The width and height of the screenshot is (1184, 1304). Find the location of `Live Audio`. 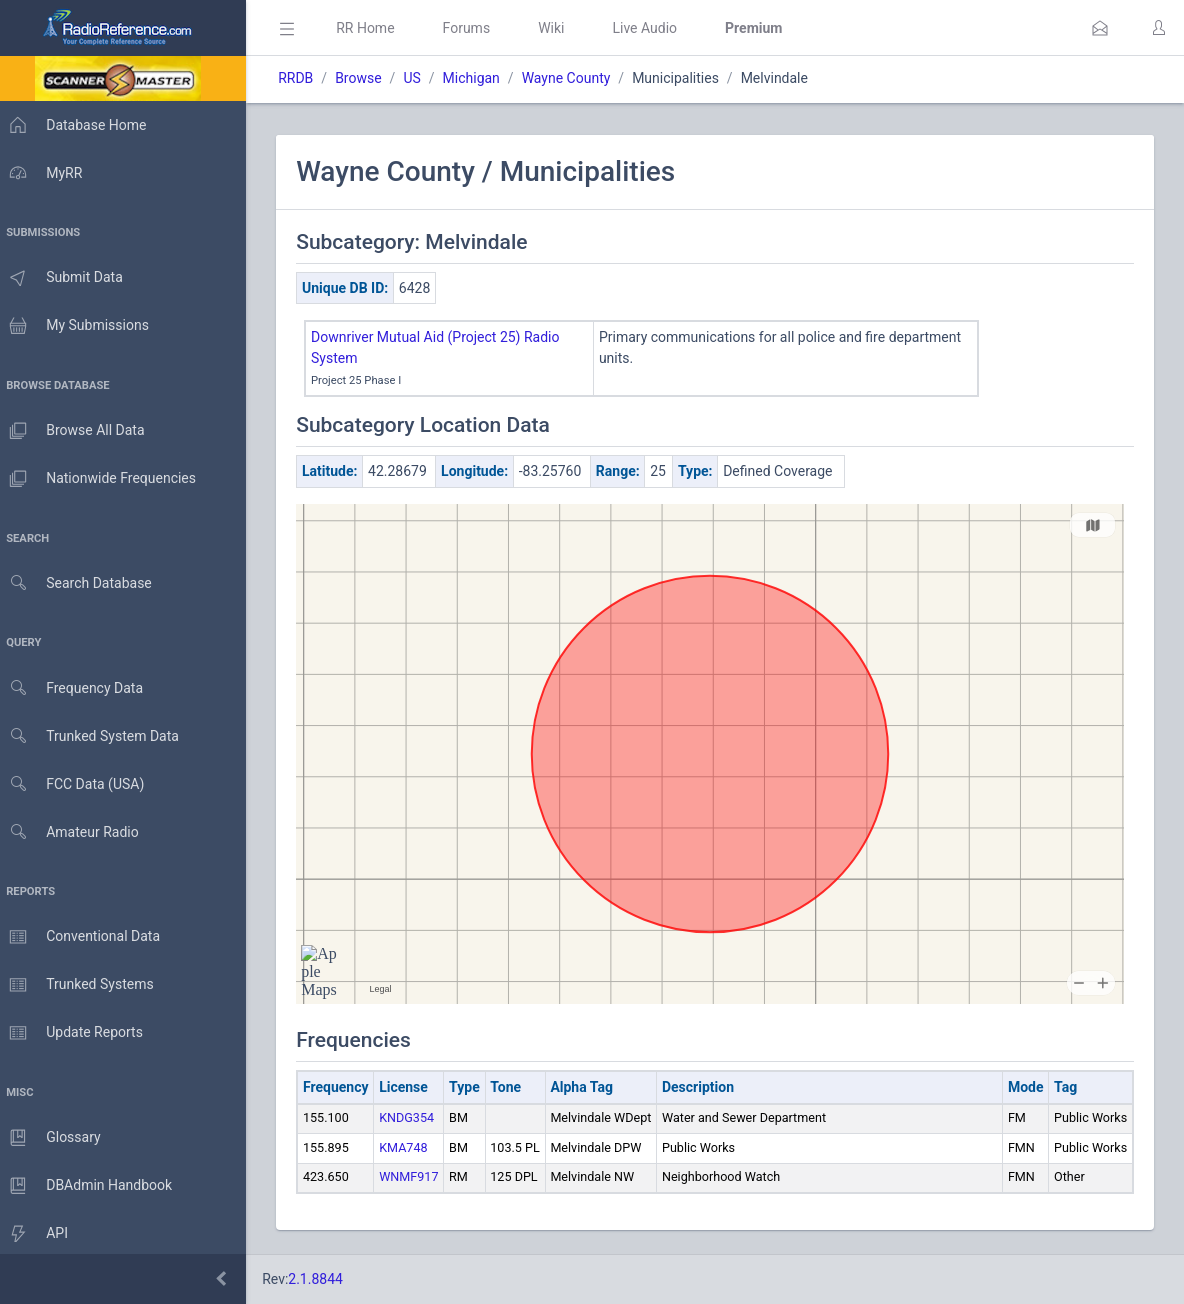

Live Audio is located at coordinates (654, 28).